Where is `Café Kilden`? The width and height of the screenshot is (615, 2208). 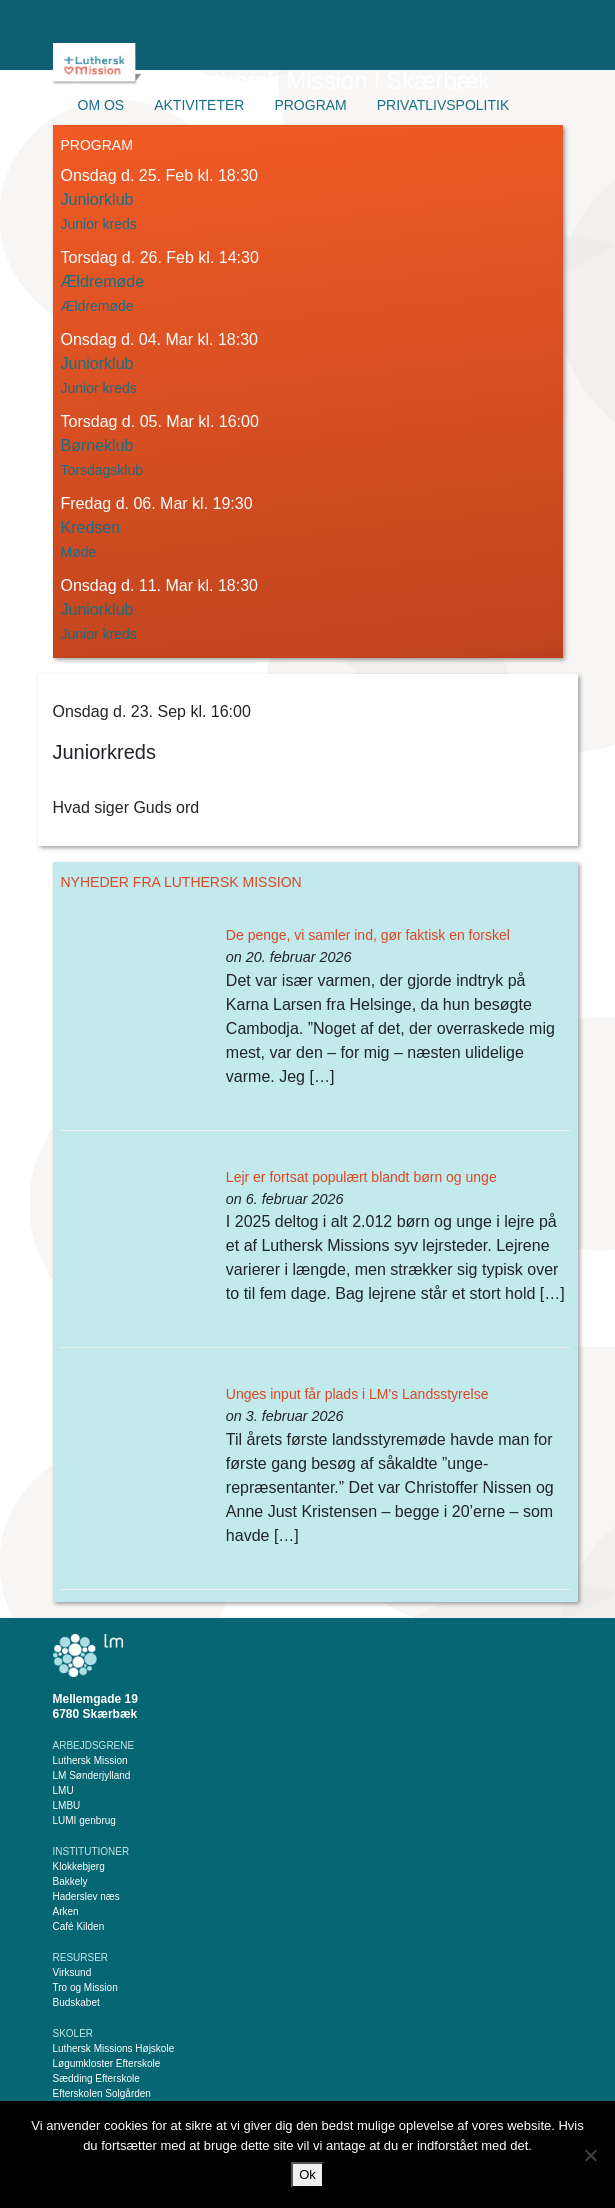
Café Kilden is located at coordinates (79, 1926).